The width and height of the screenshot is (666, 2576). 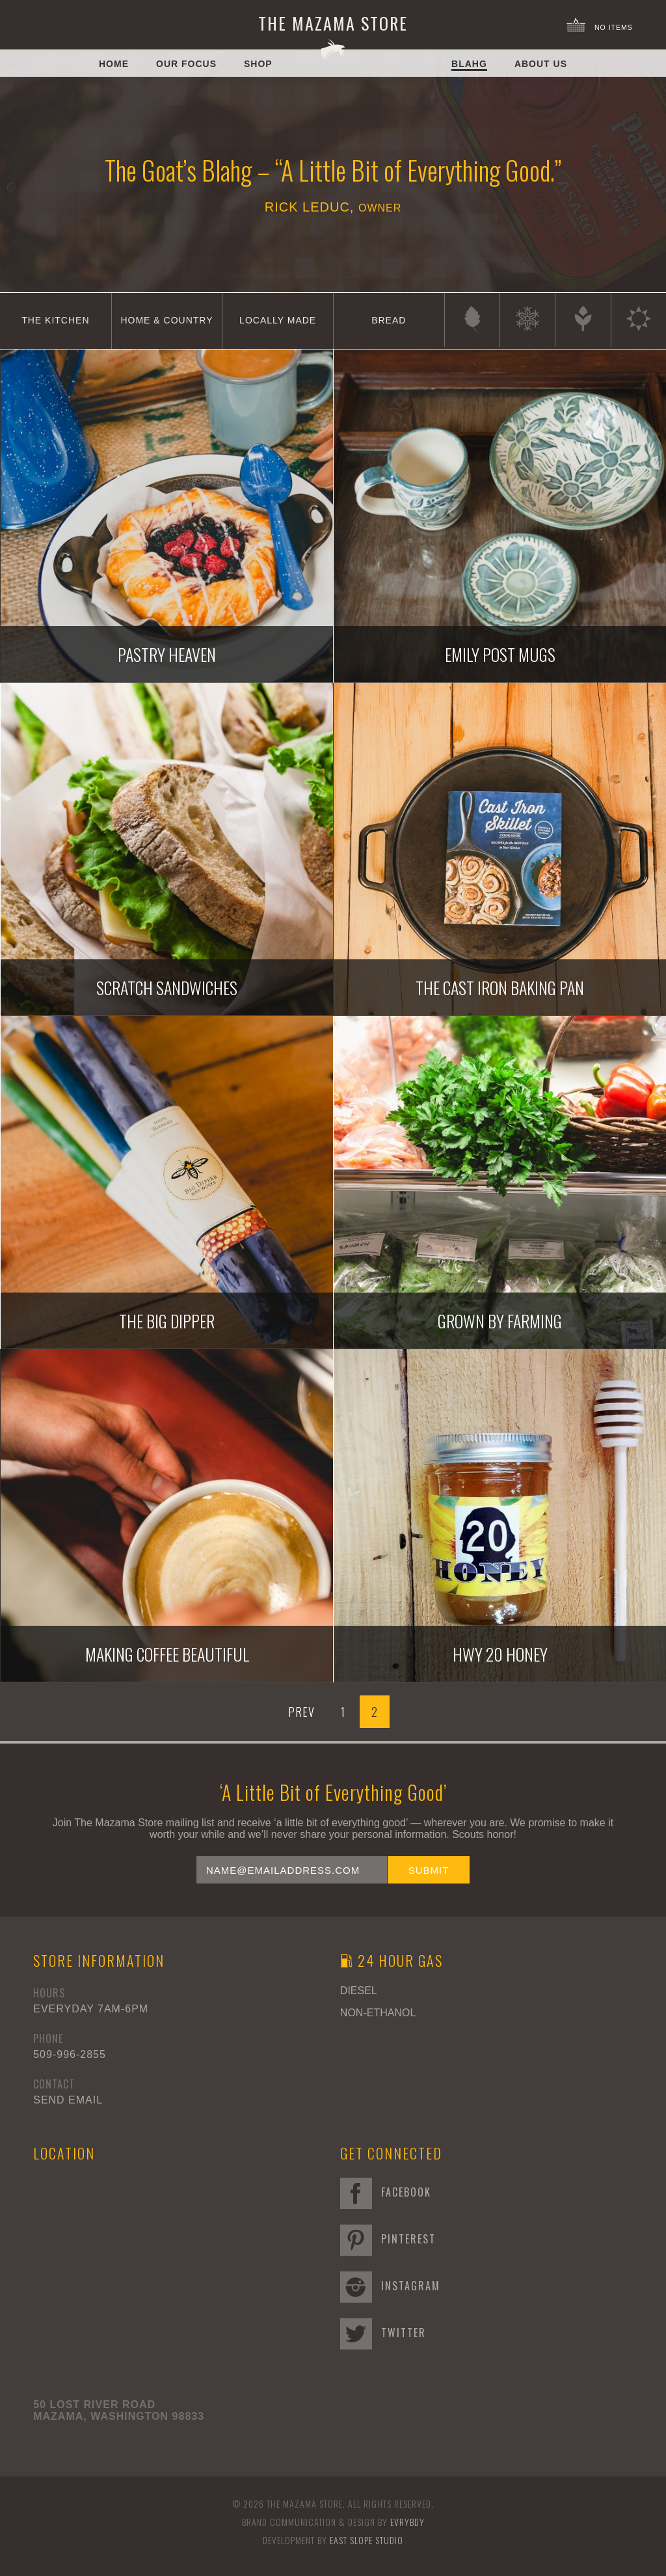 I want to click on Pinterest, so click(x=388, y=2239).